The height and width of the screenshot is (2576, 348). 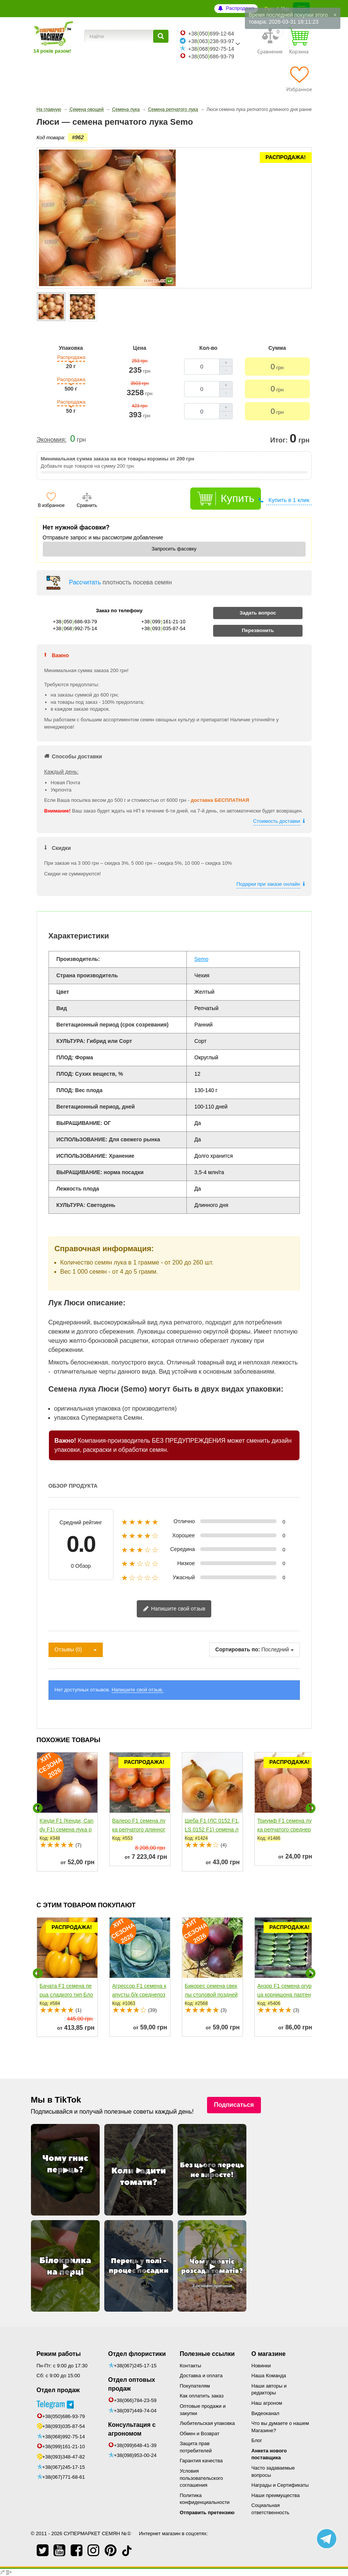 What do you see at coordinates (280, 2485) in the screenshot?
I see `Награды и Сертификаты` at bounding box center [280, 2485].